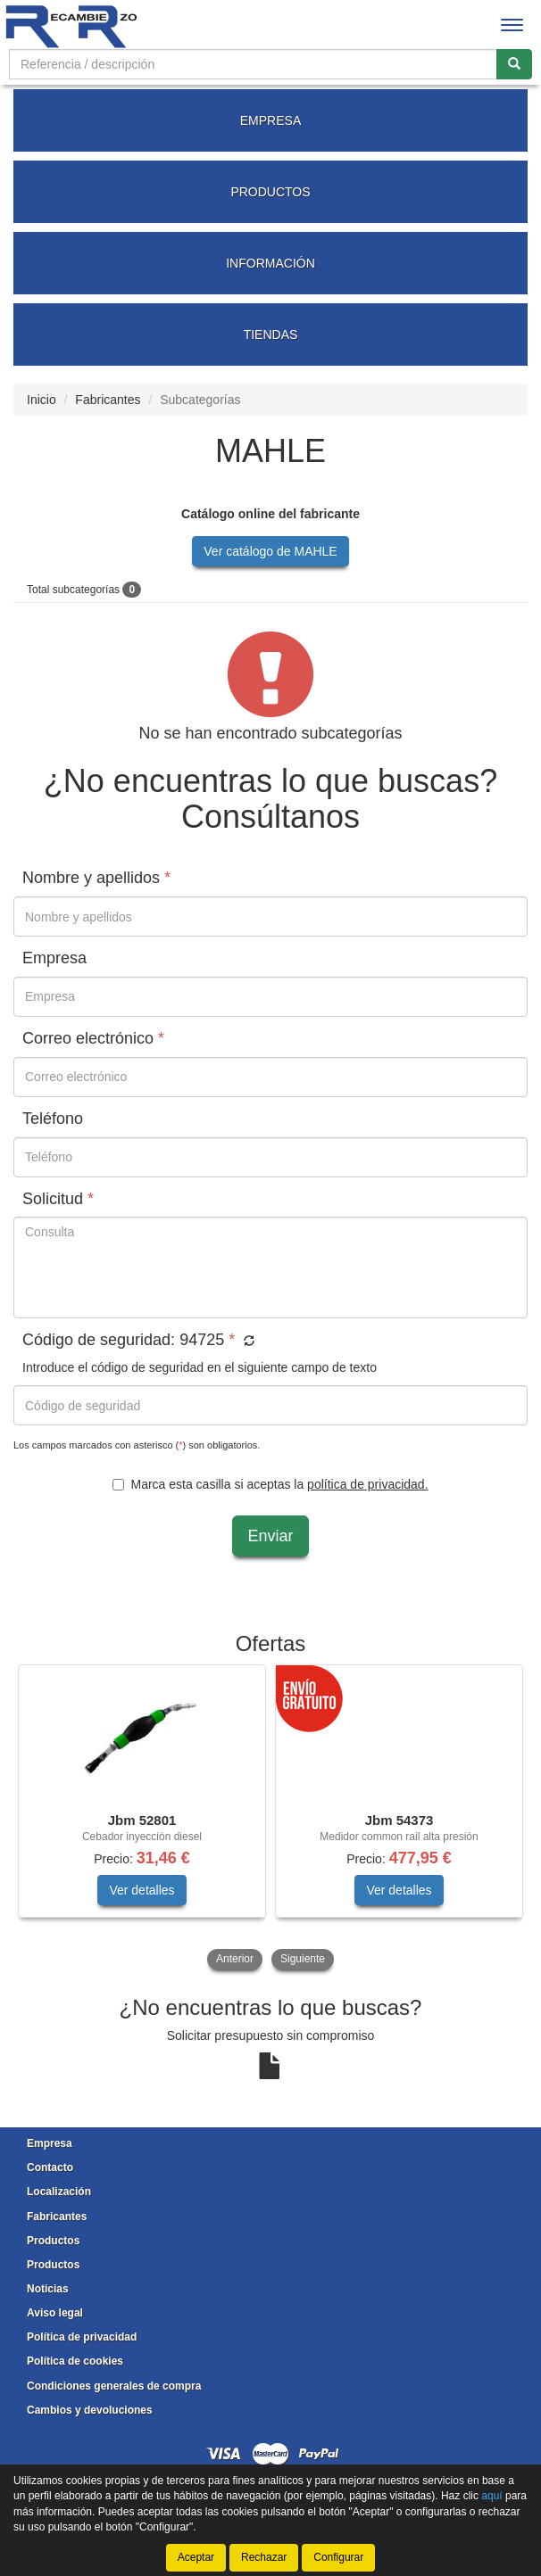 The image size is (541, 2576). What do you see at coordinates (514, 64) in the screenshot?
I see `[Buscar]` at bounding box center [514, 64].